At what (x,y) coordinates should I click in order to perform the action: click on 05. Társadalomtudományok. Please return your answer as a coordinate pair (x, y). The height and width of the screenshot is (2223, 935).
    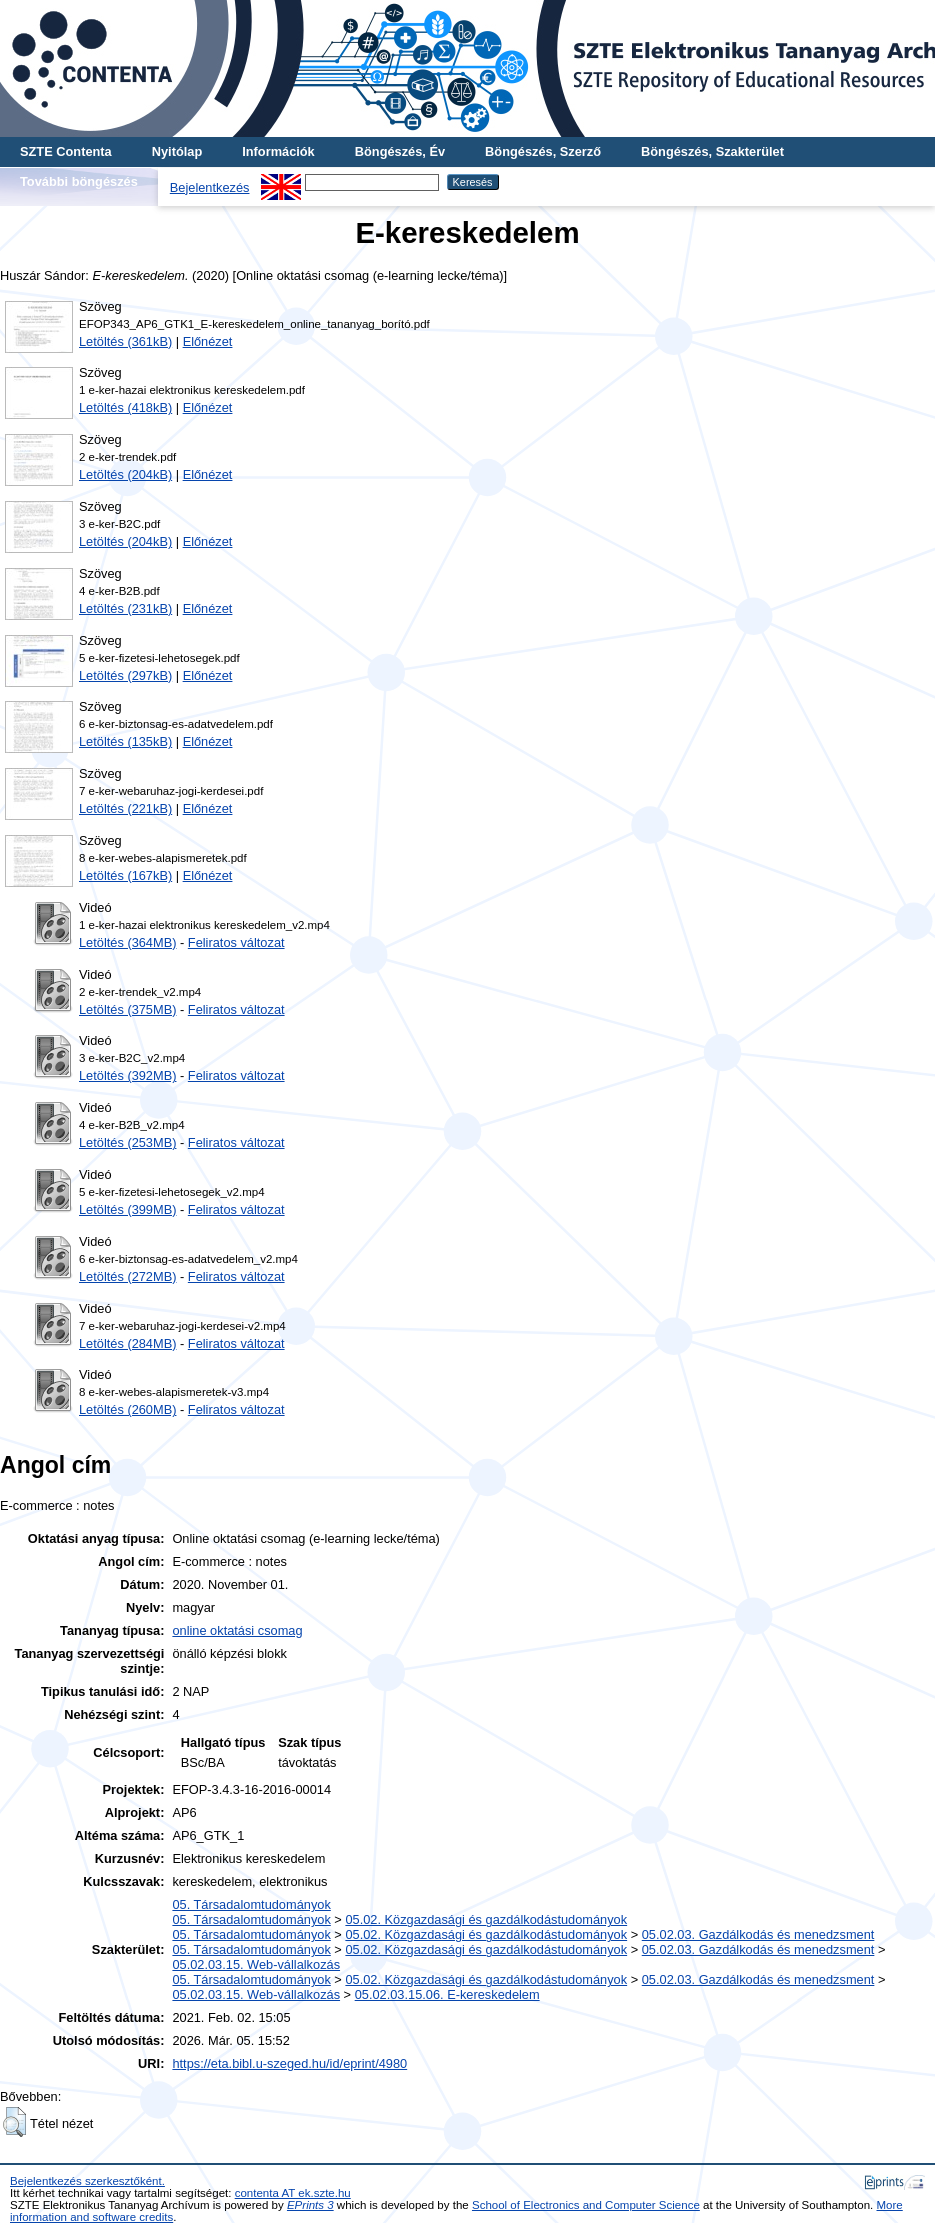
    Looking at the image, I should click on (251, 1904).